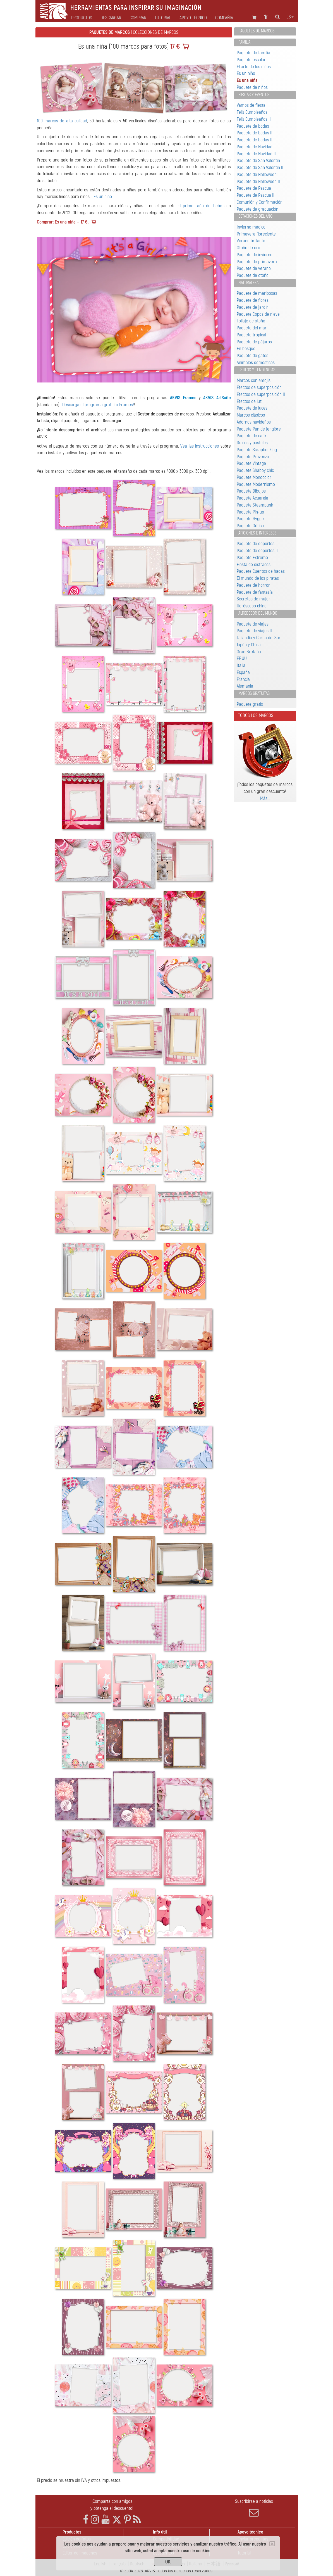  What do you see at coordinates (200, 206) in the screenshot?
I see `El primer año del bebé` at bounding box center [200, 206].